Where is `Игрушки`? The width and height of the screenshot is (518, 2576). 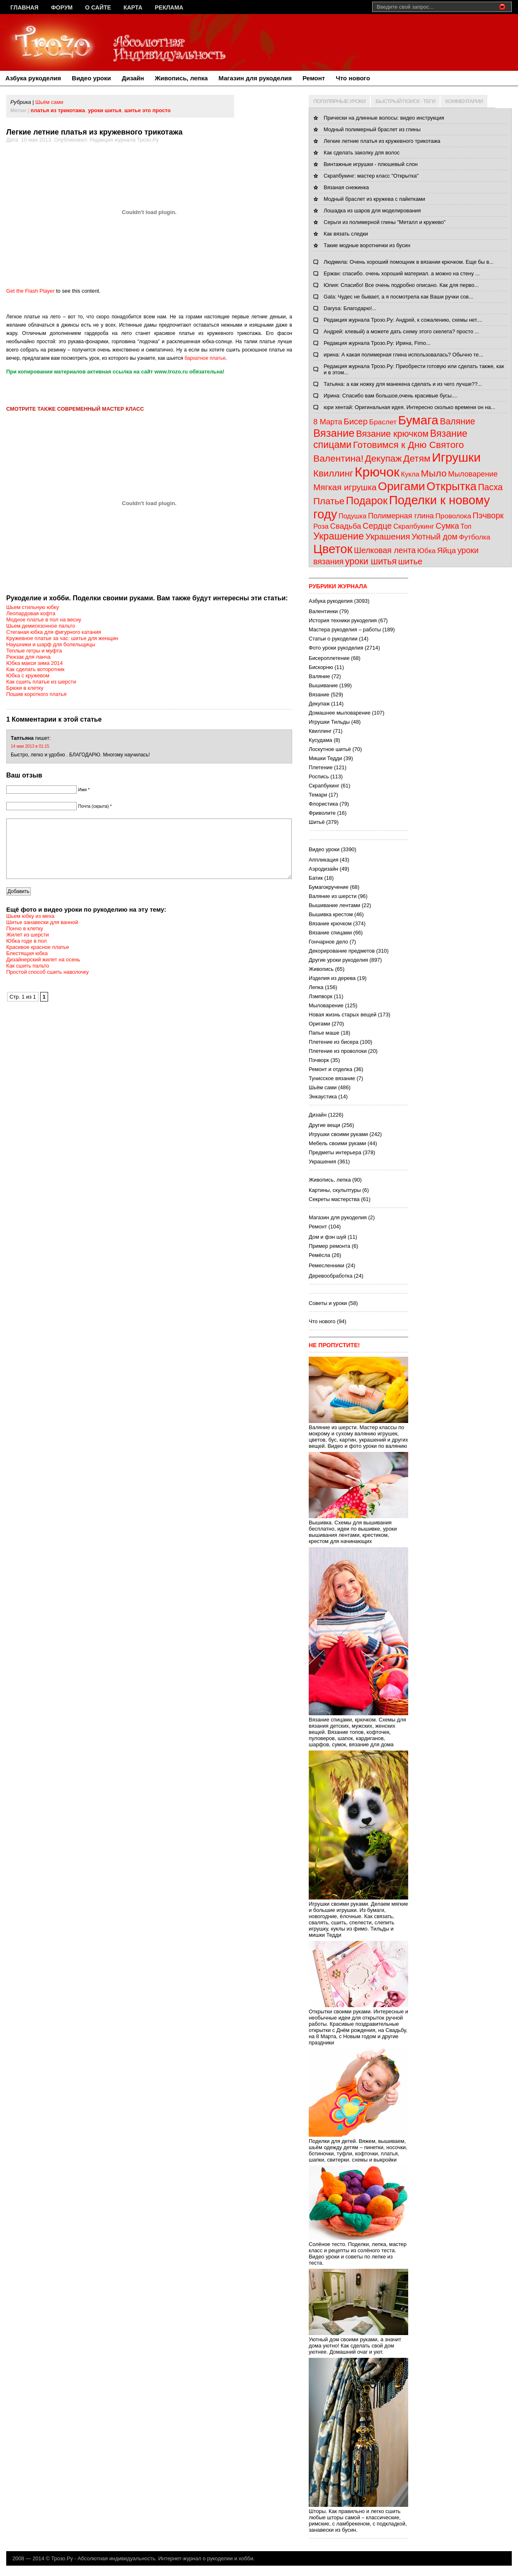
Игрушки is located at coordinates (456, 457).